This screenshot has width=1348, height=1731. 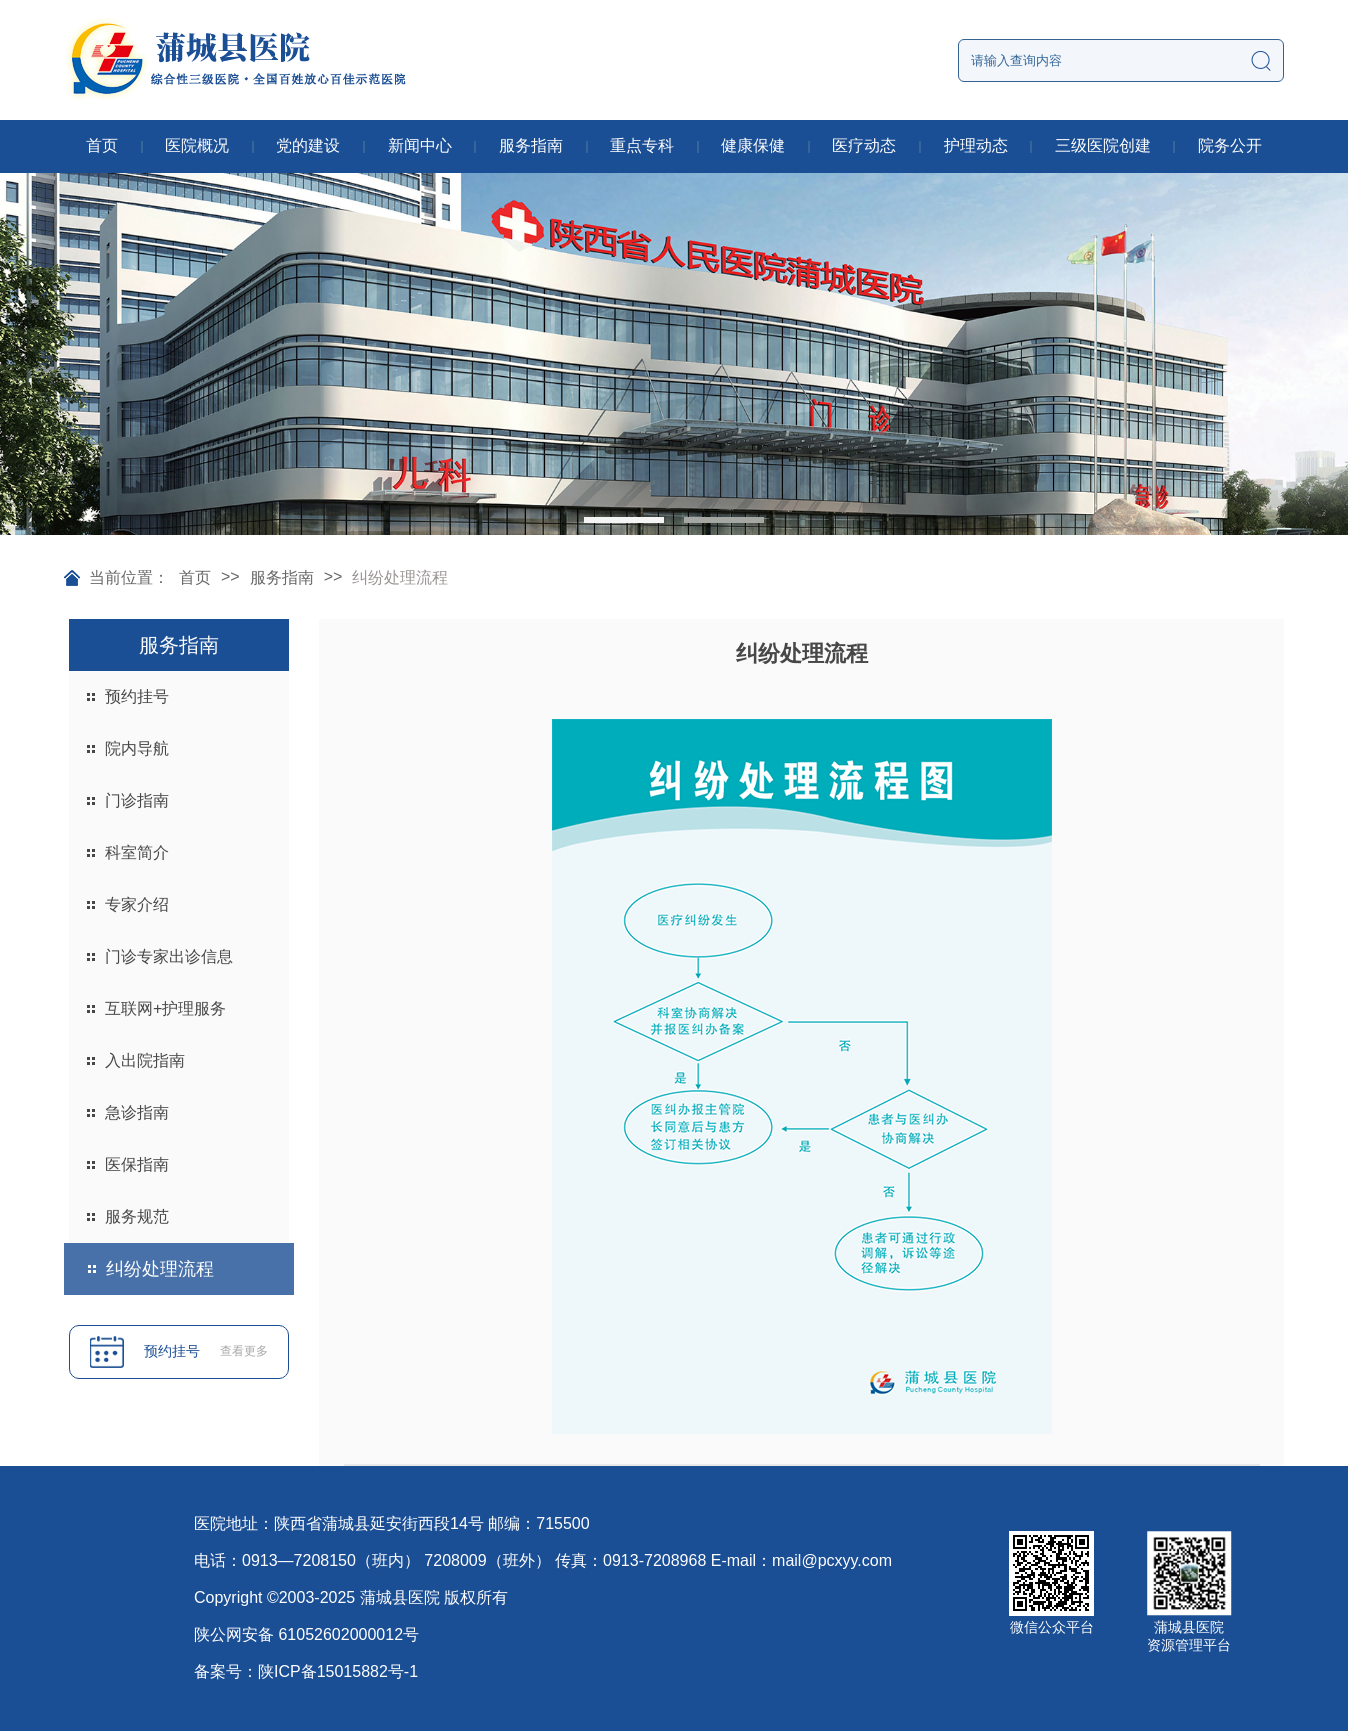 What do you see at coordinates (420, 145) in the screenshot?
I see `新闻中心` at bounding box center [420, 145].